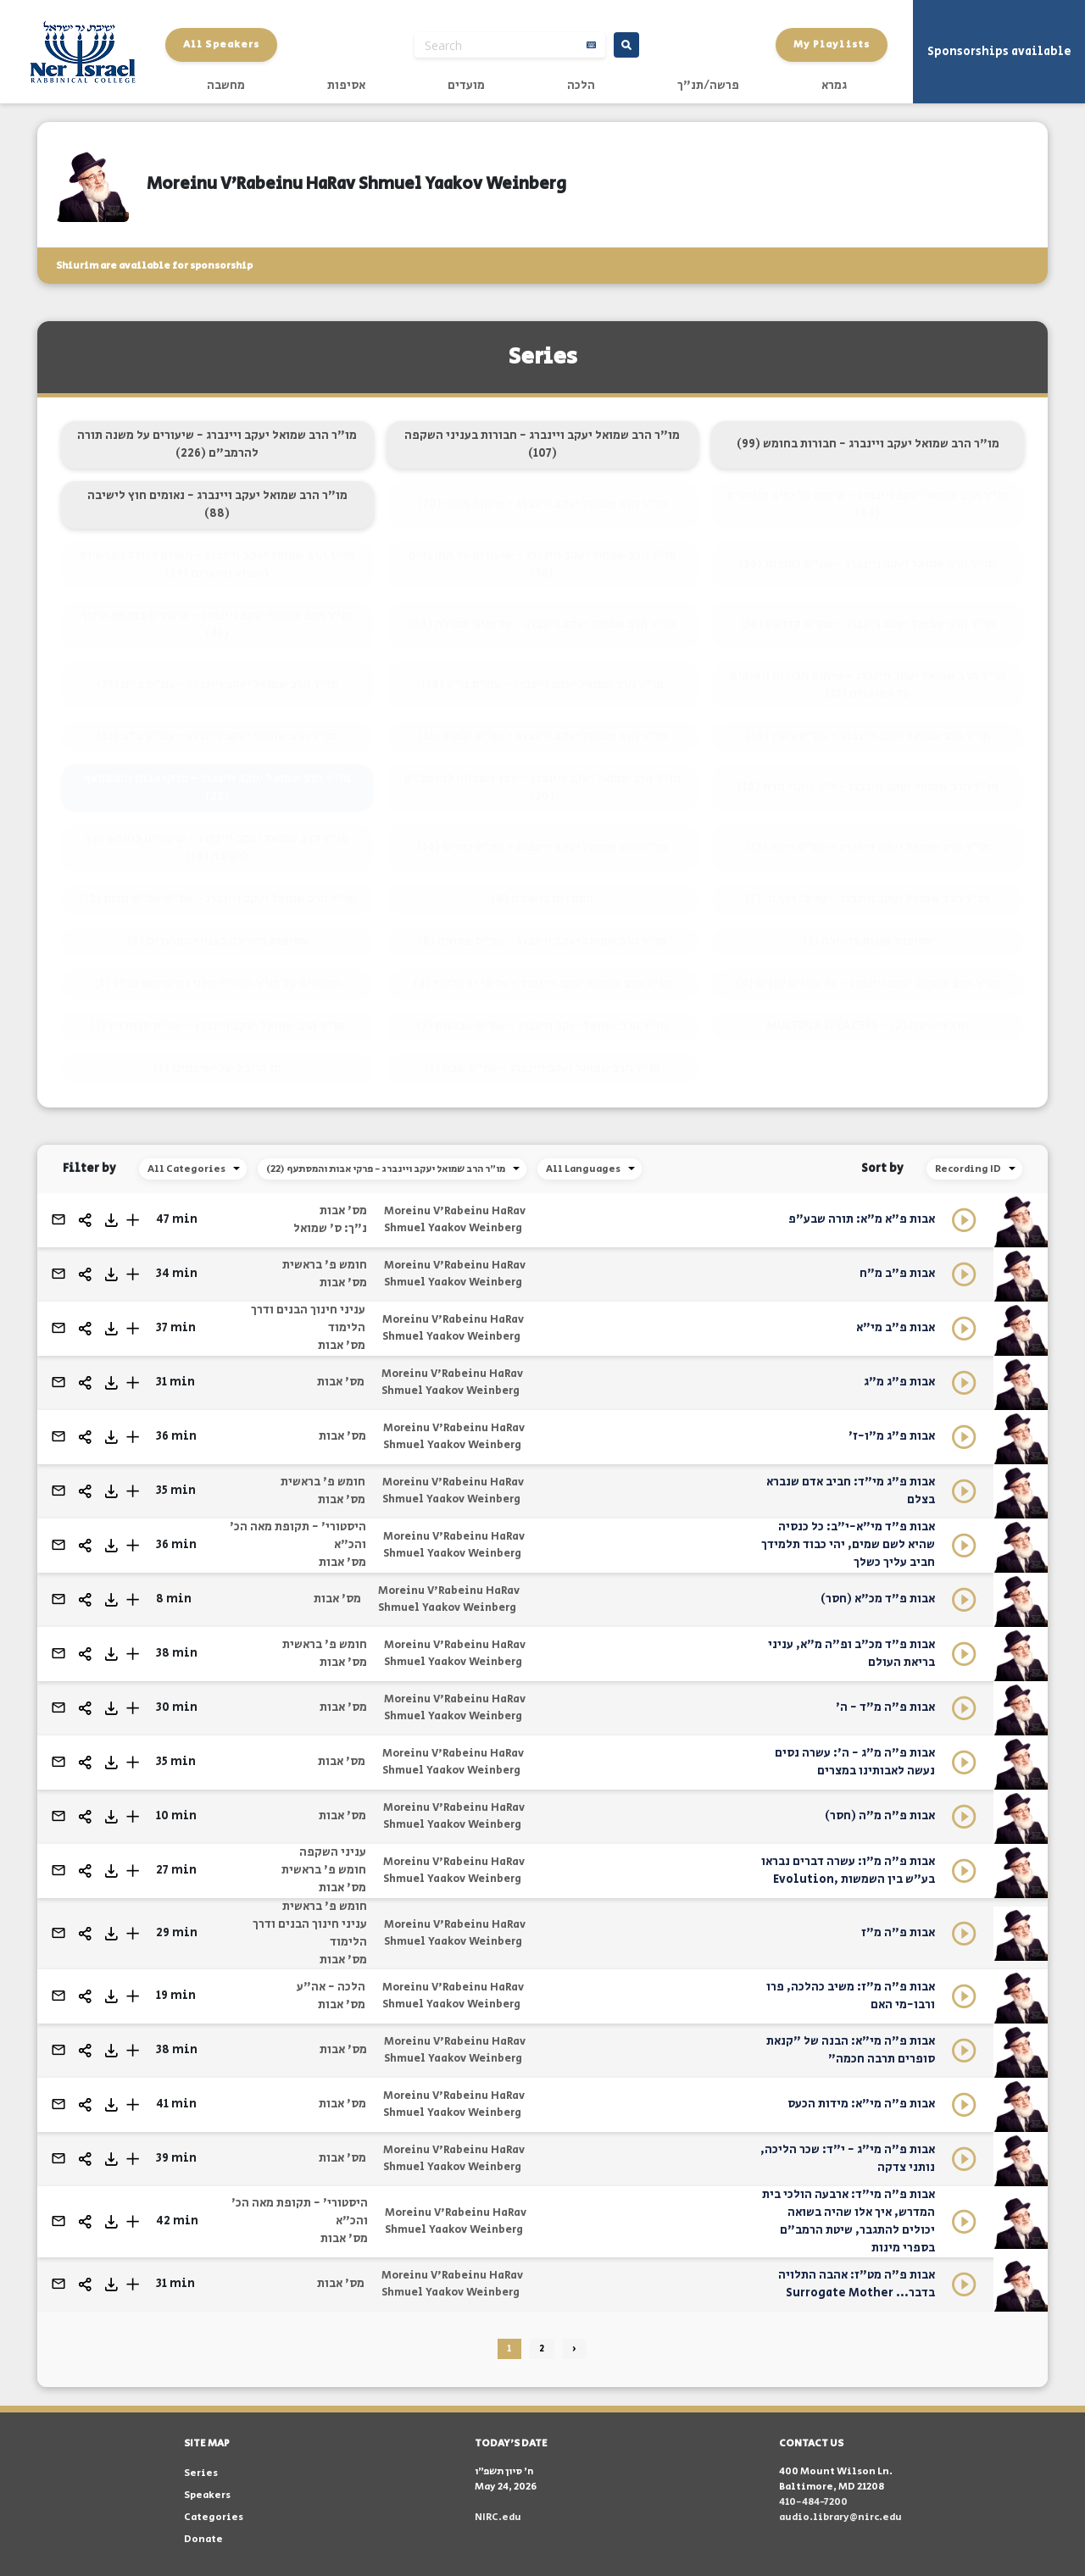 This screenshot has width=1085, height=2576. Describe the element at coordinates (831, 44) in the screenshot. I see `My Playlists [button]` at that location.